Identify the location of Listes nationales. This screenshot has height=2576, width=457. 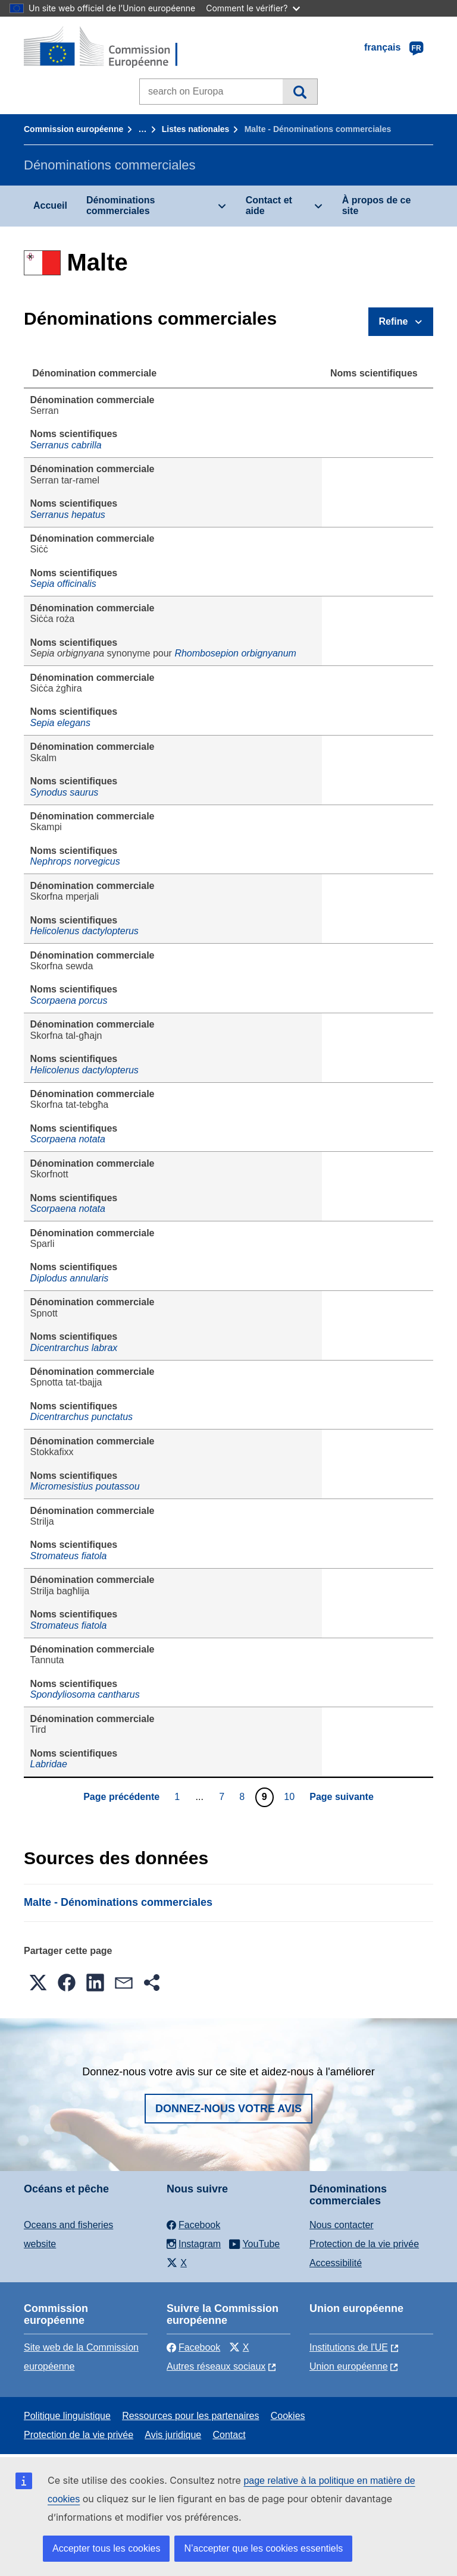
(196, 129).